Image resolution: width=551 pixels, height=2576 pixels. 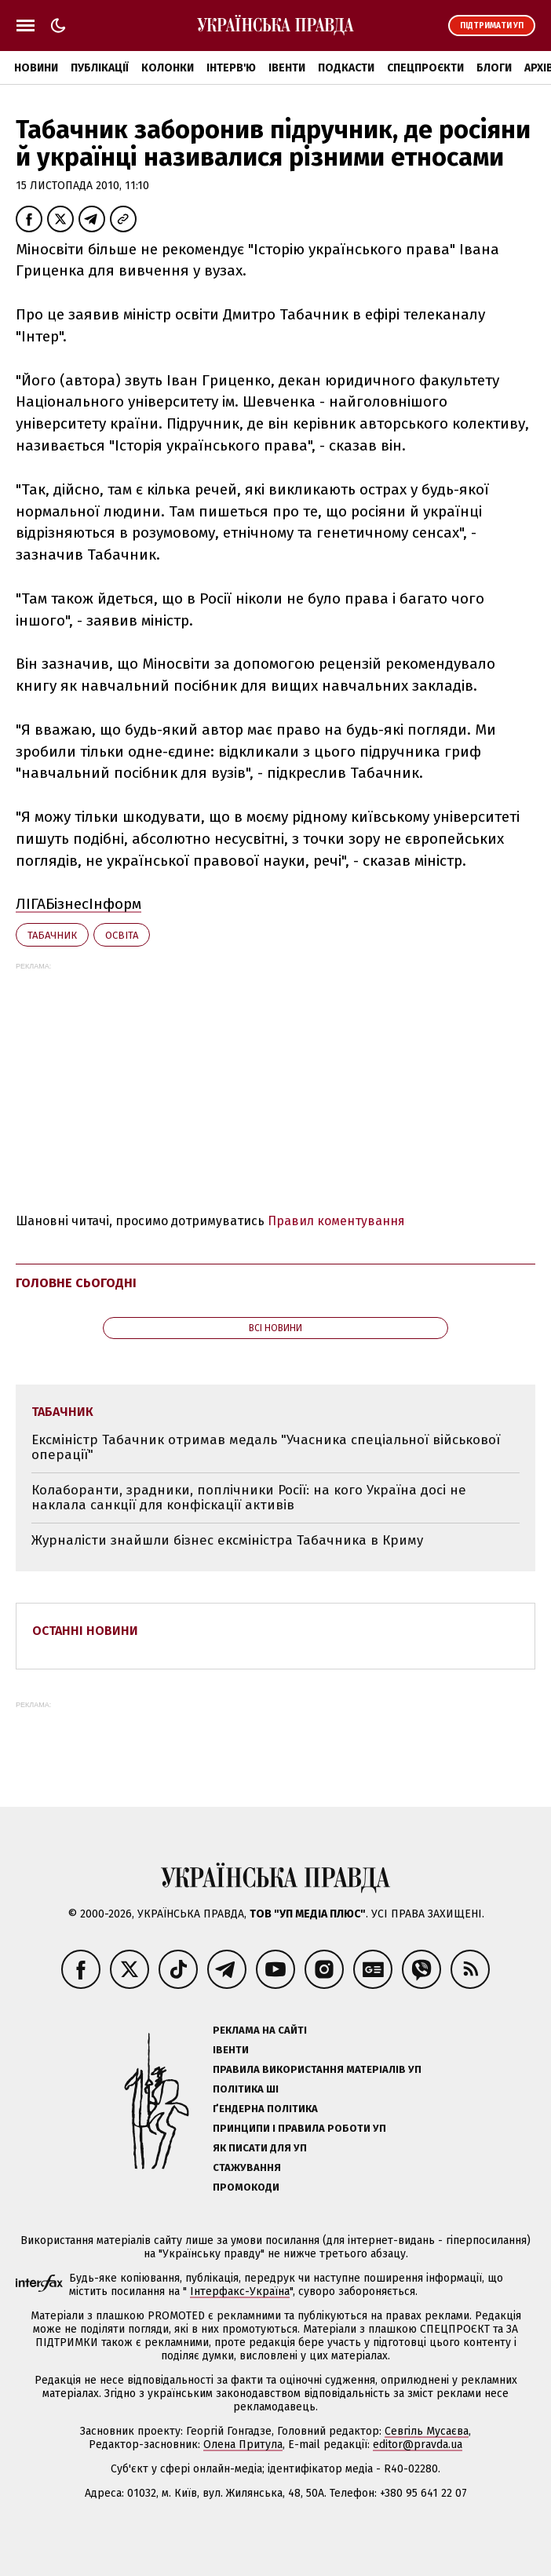 I want to click on Принципи і правила роботи УП, so click(x=299, y=2128).